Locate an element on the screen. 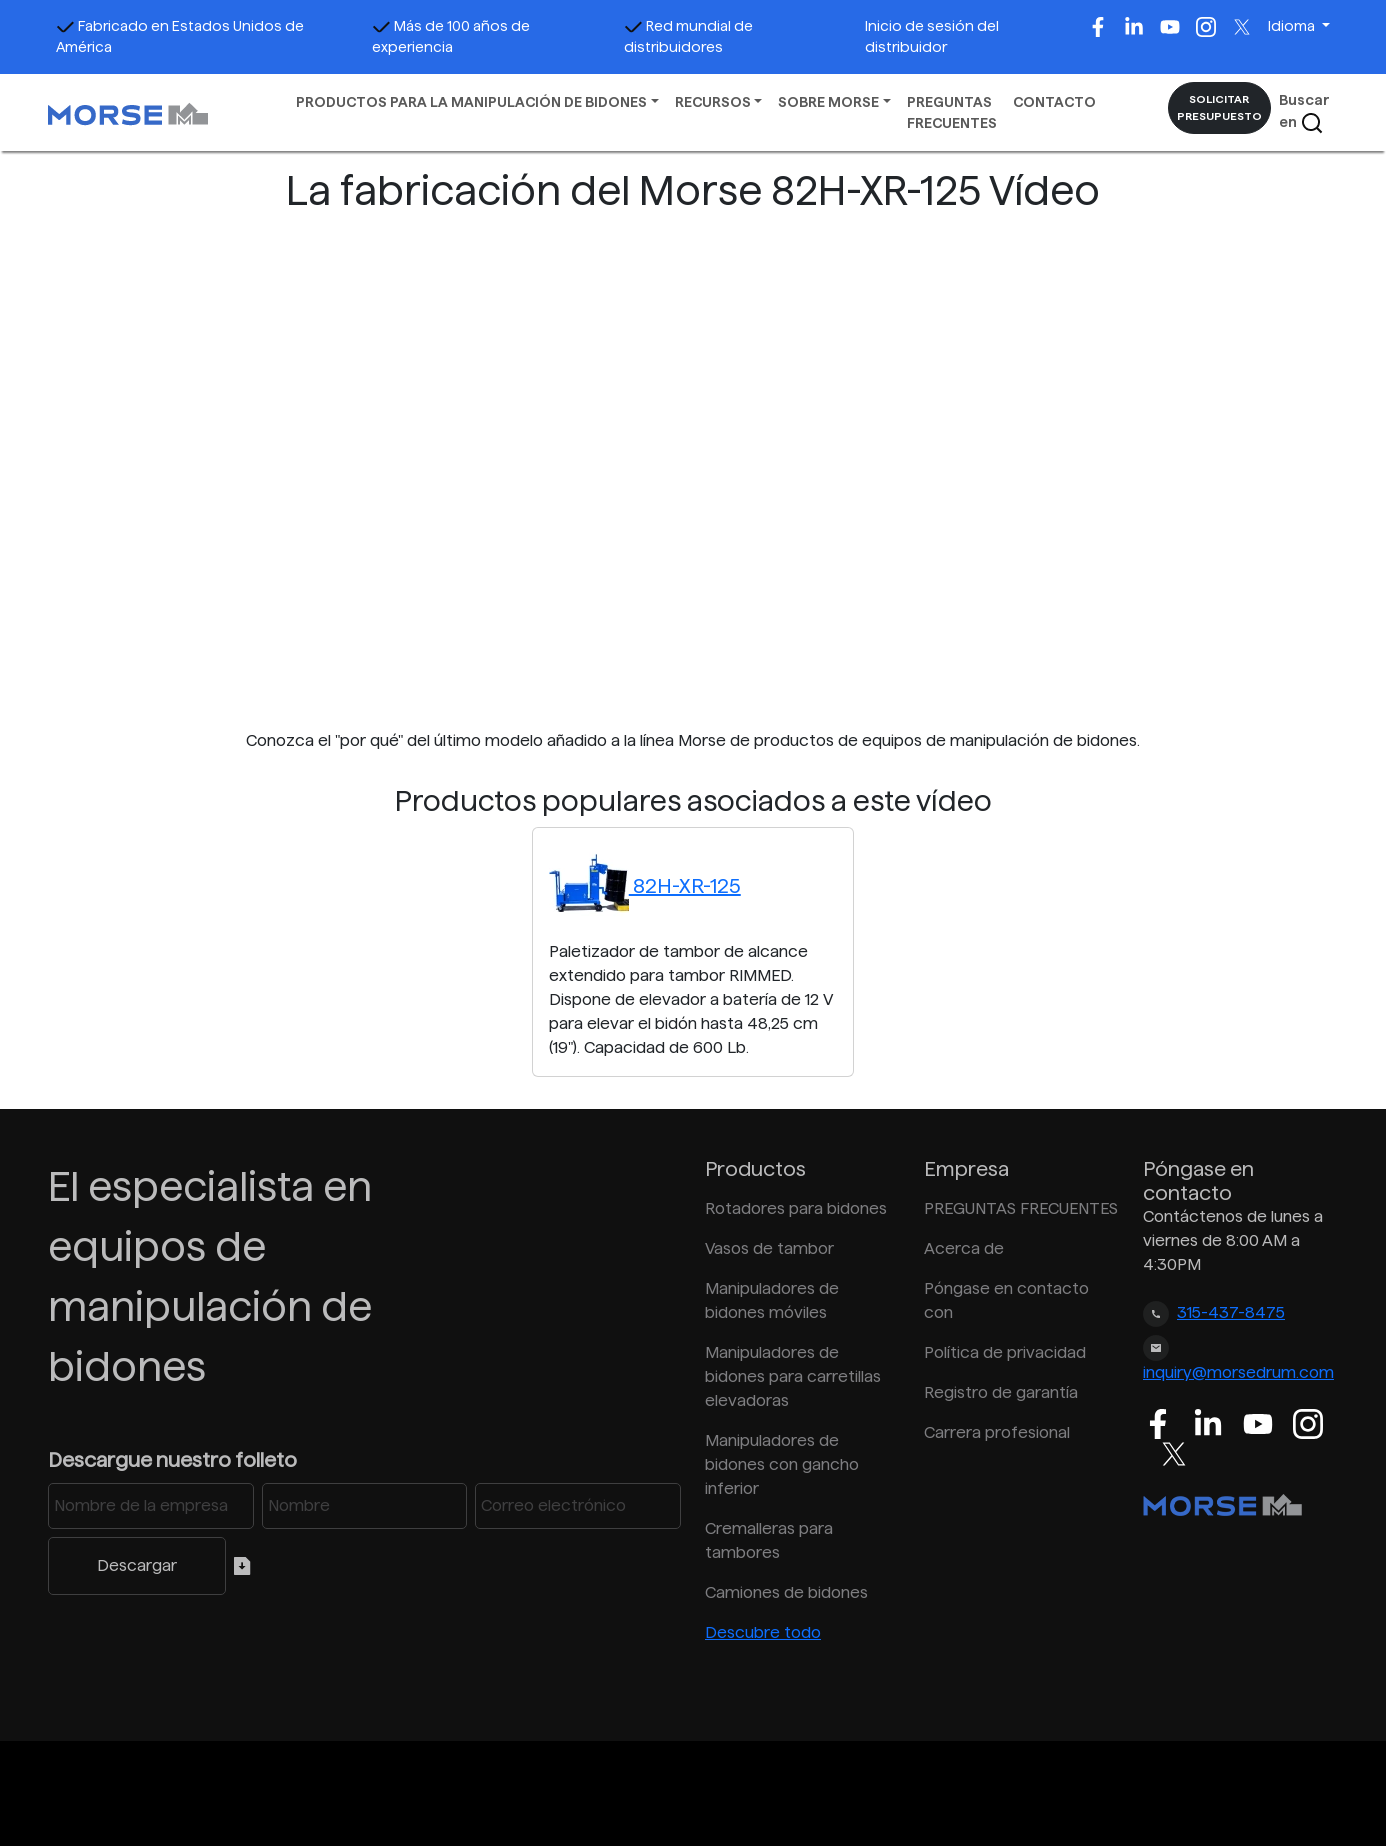  SOLICITAR PRESUPUESTO is located at coordinates (1219, 107).